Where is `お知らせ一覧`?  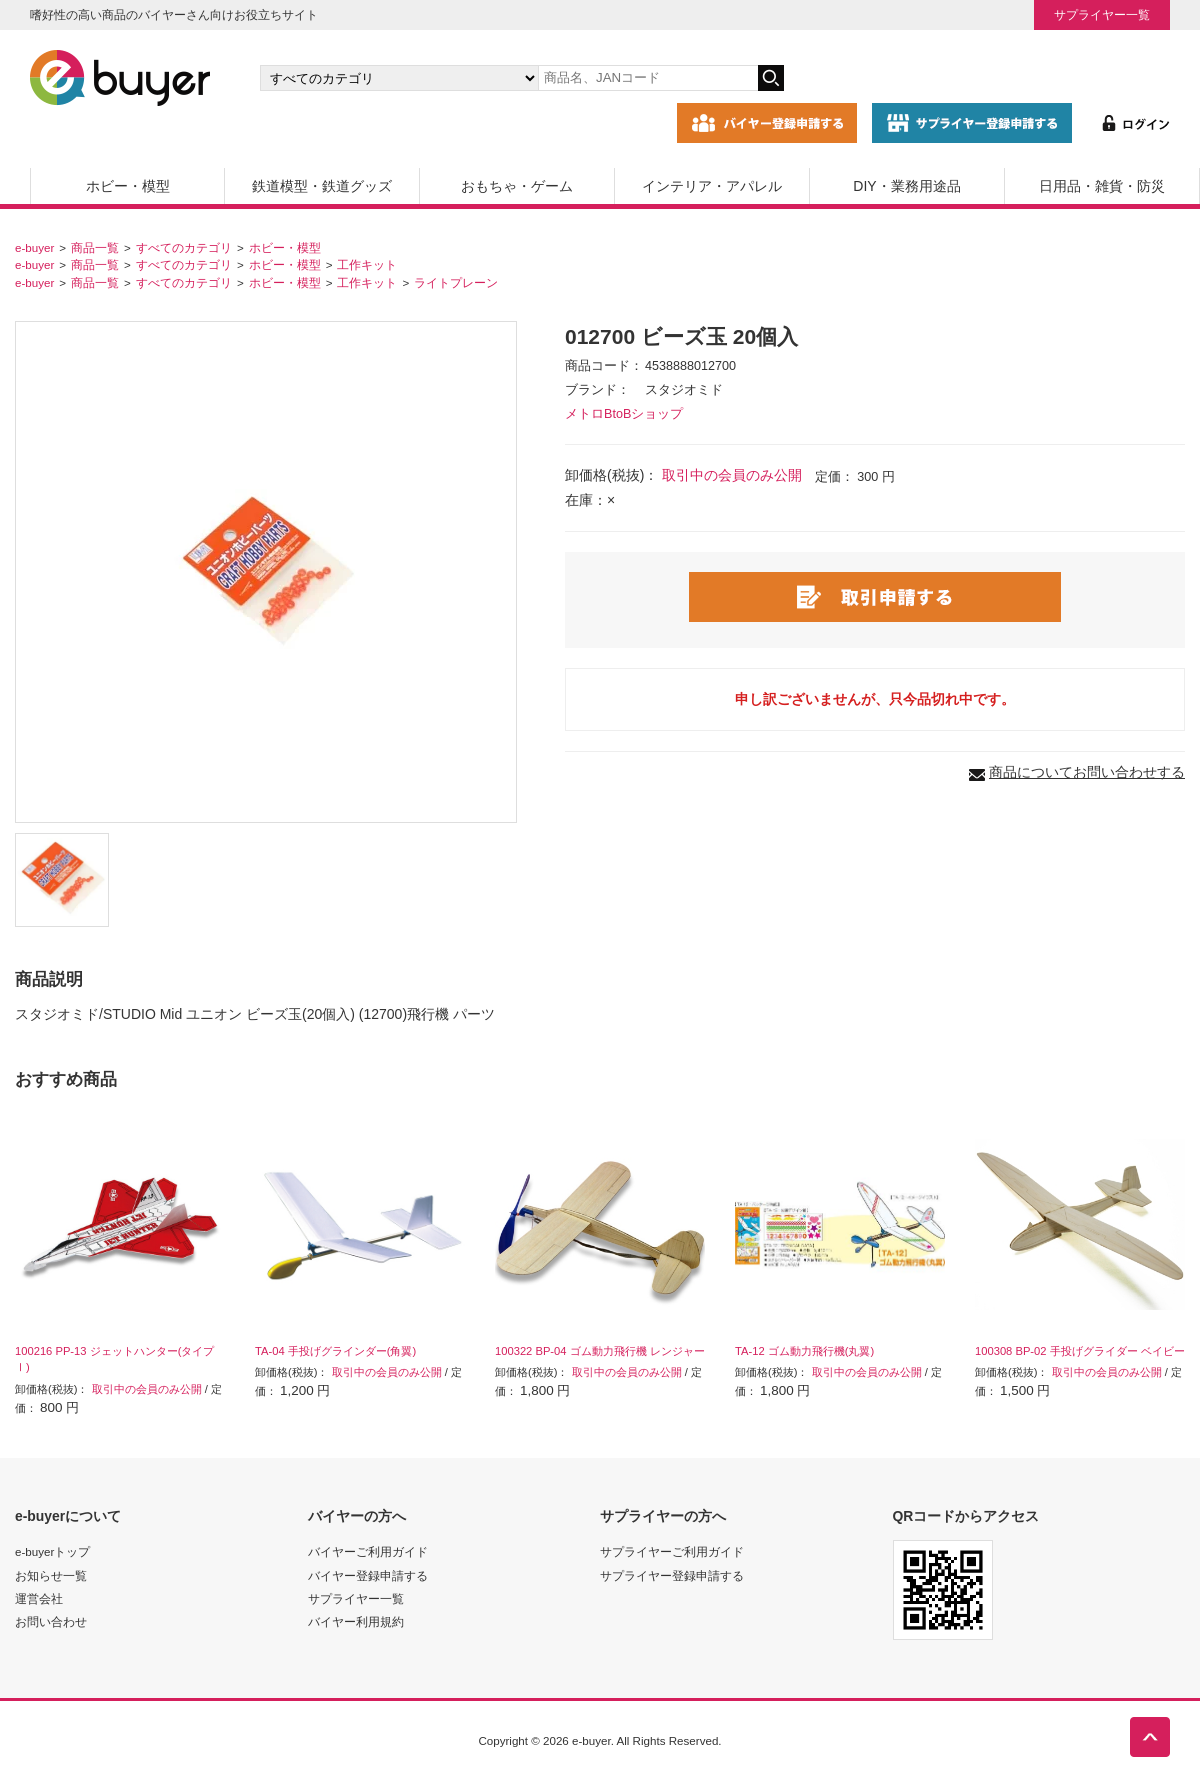
お知らせ一覧 is located at coordinates (51, 1575).